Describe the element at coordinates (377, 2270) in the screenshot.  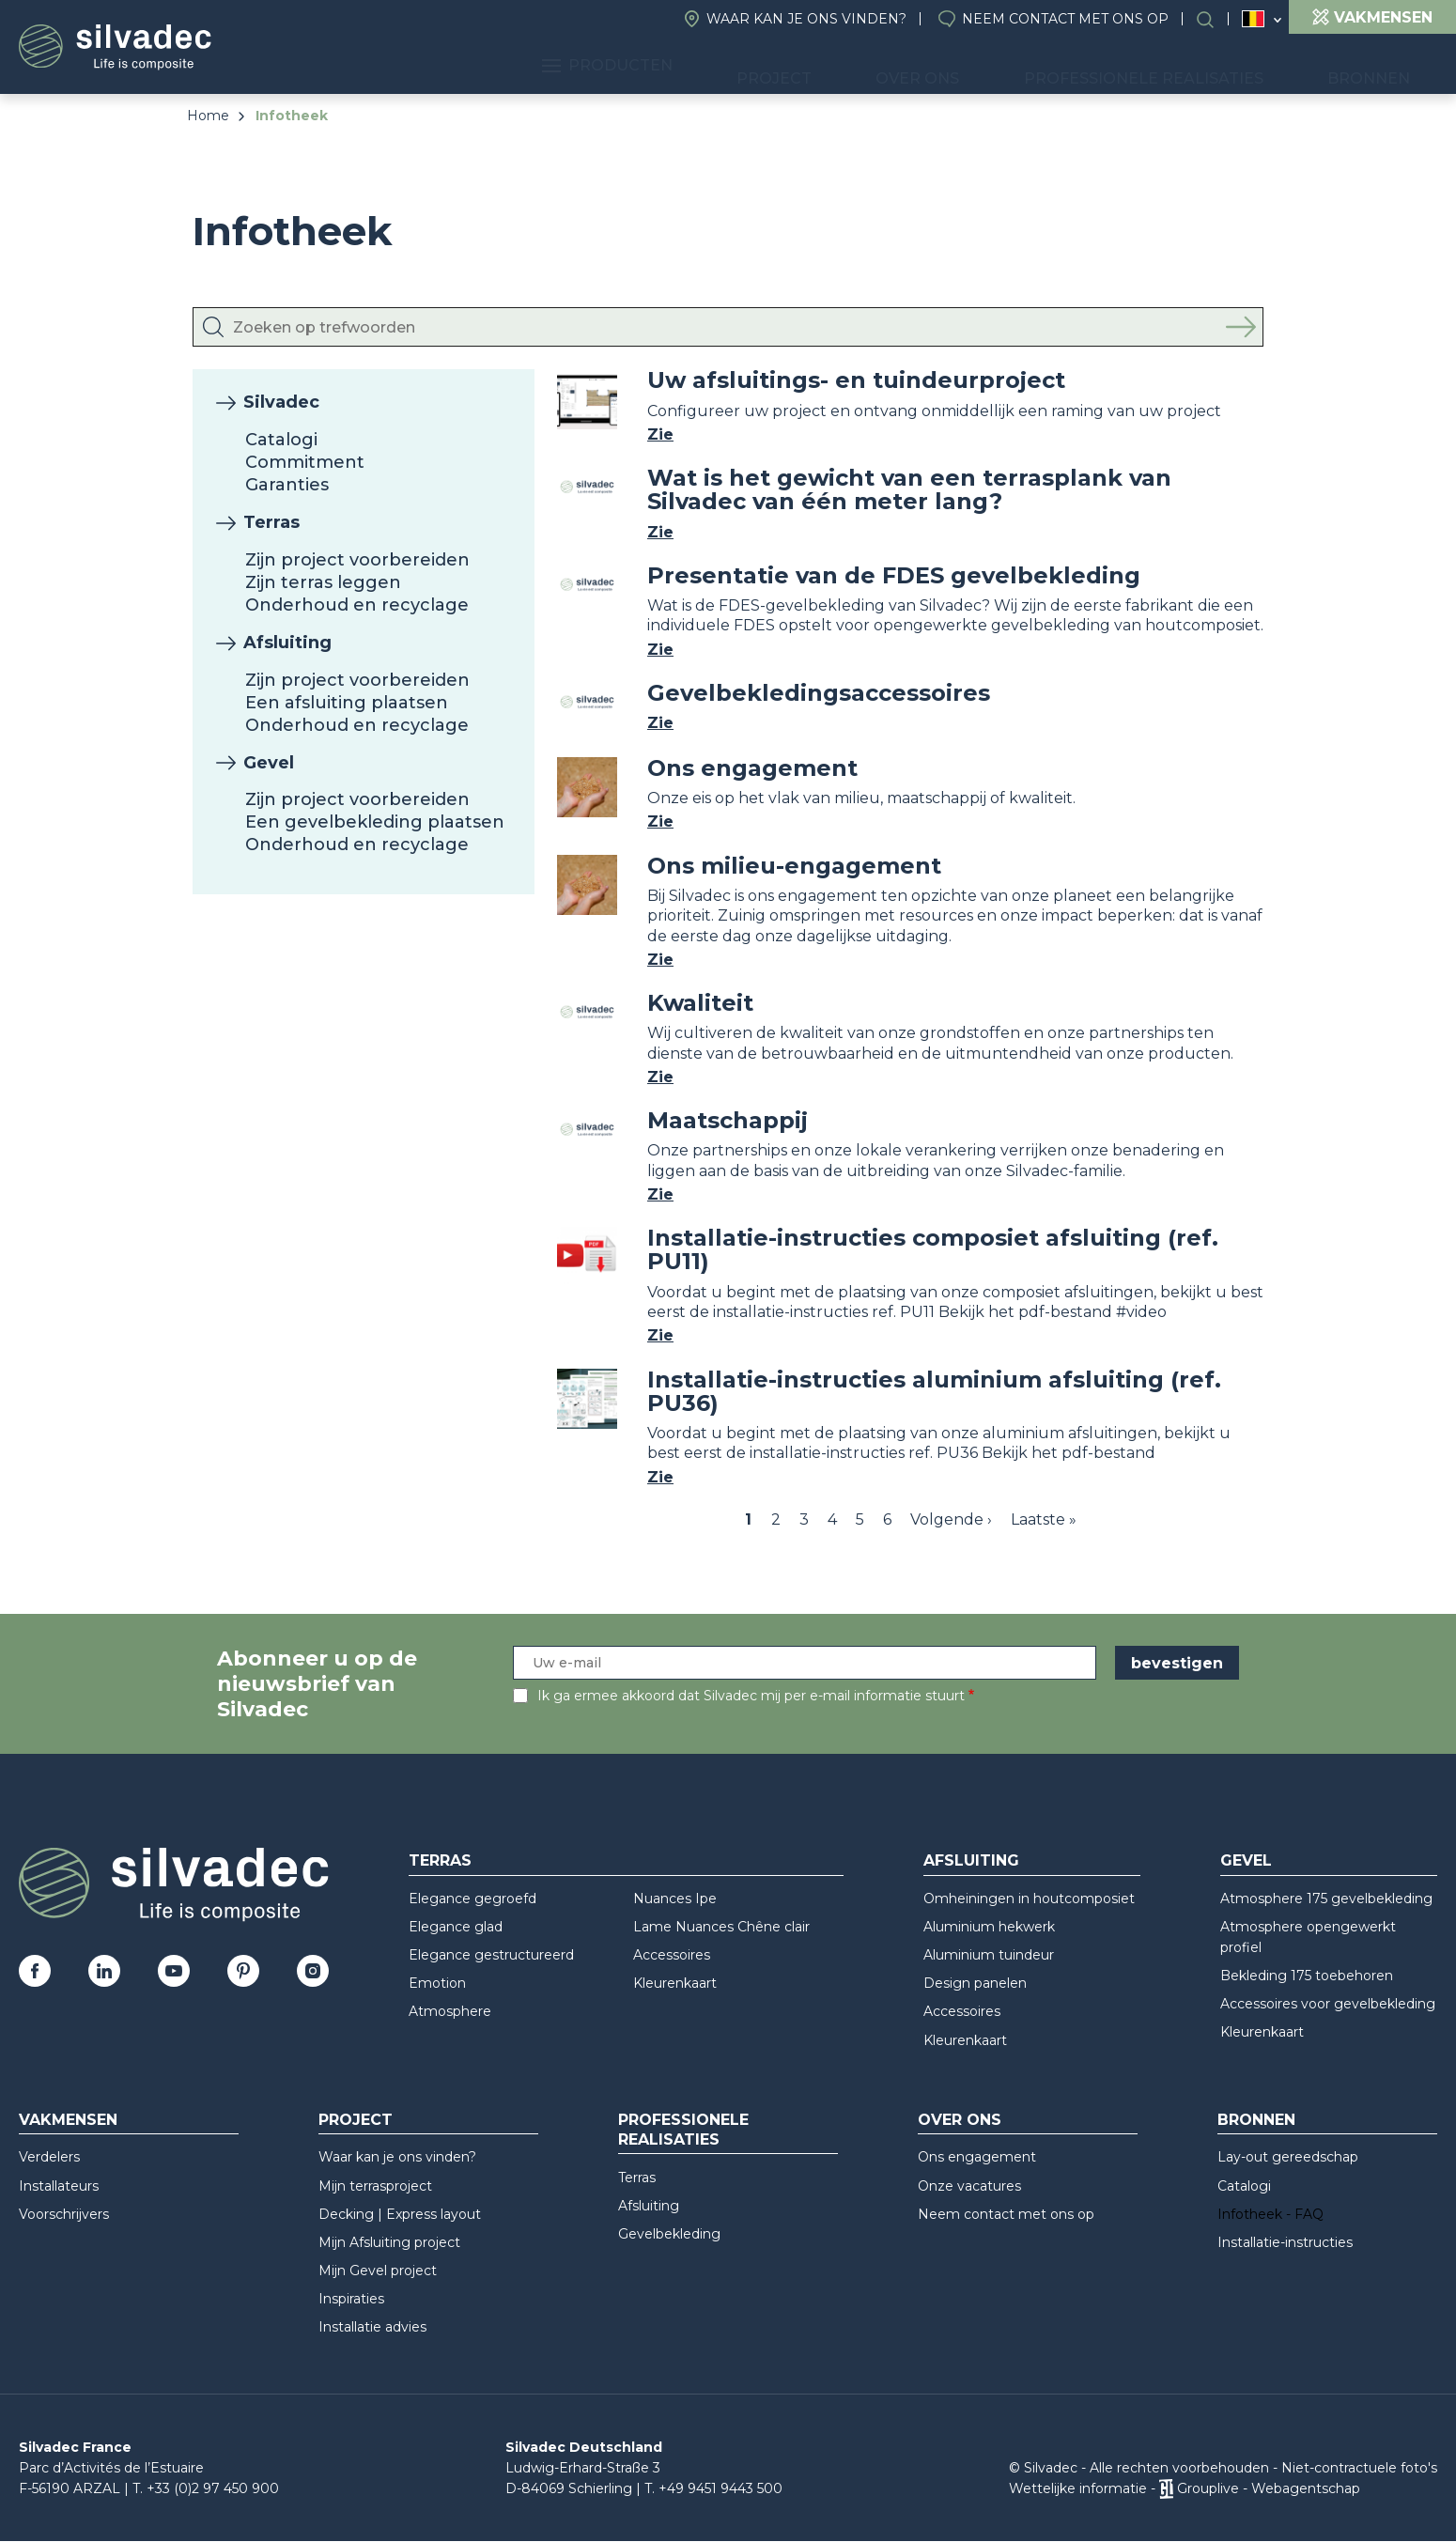
I see `Mijn Gevel project` at that location.